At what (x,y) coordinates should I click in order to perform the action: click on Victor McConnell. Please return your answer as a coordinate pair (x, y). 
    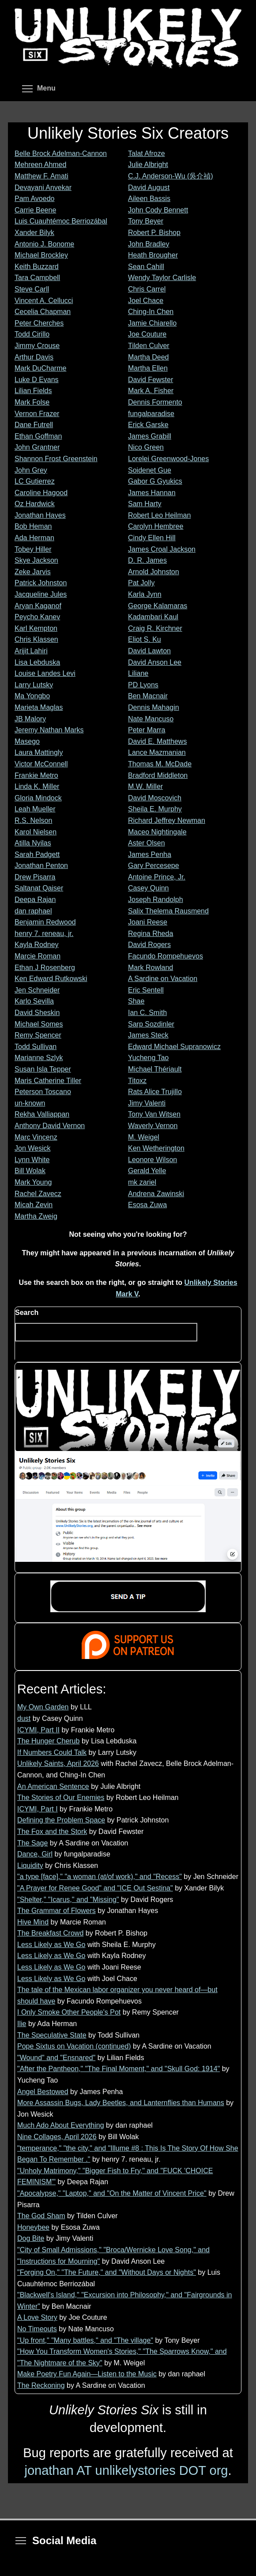
    Looking at the image, I should click on (41, 764).